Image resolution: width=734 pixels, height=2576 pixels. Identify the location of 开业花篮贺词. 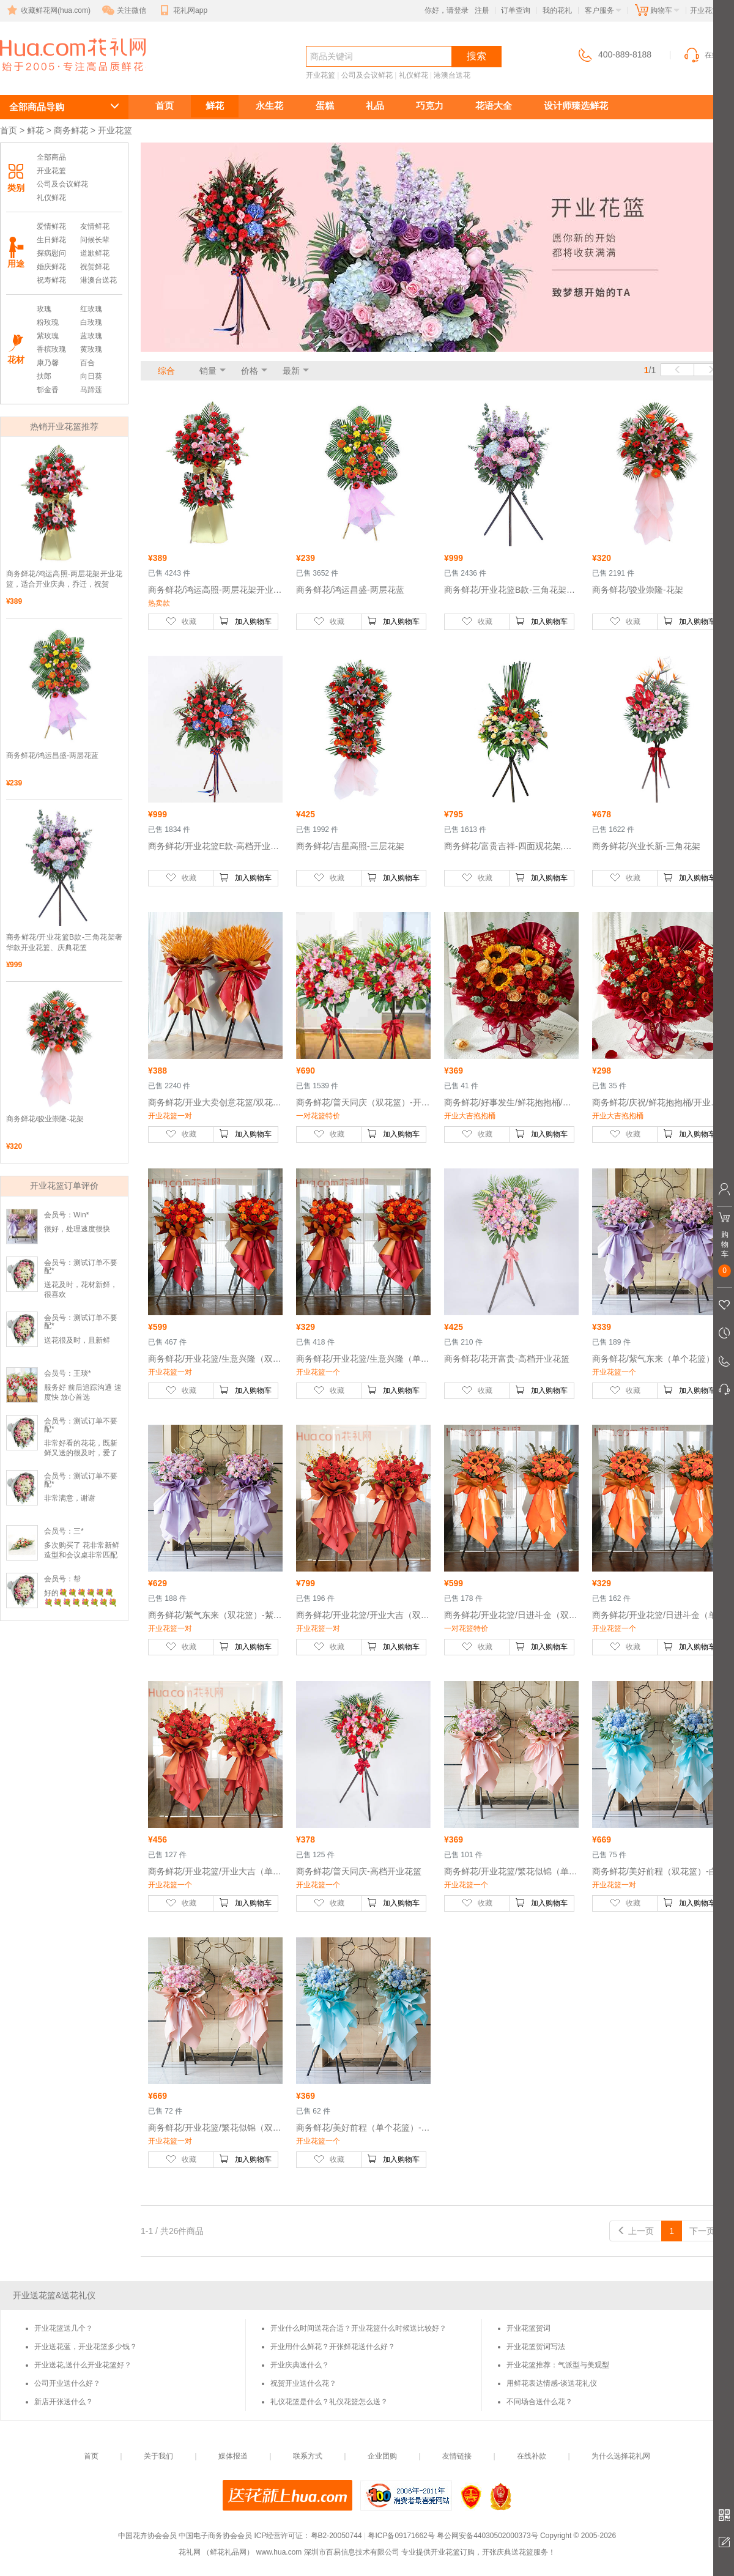
(528, 2328).